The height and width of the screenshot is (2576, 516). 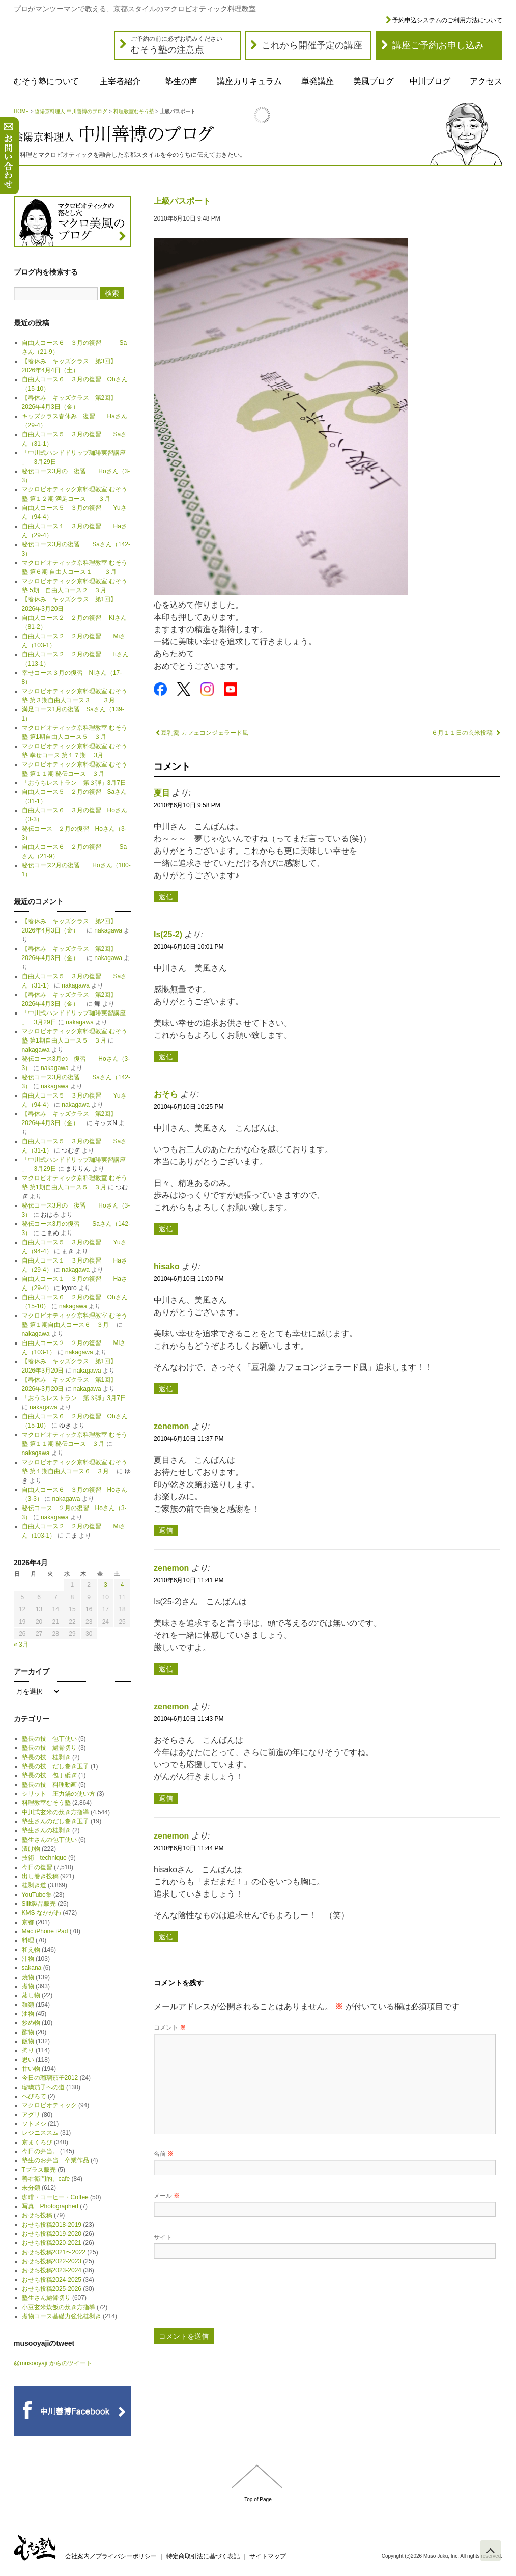 What do you see at coordinates (51, 2270) in the screenshot?
I see `おせち投稿2023-2024` at bounding box center [51, 2270].